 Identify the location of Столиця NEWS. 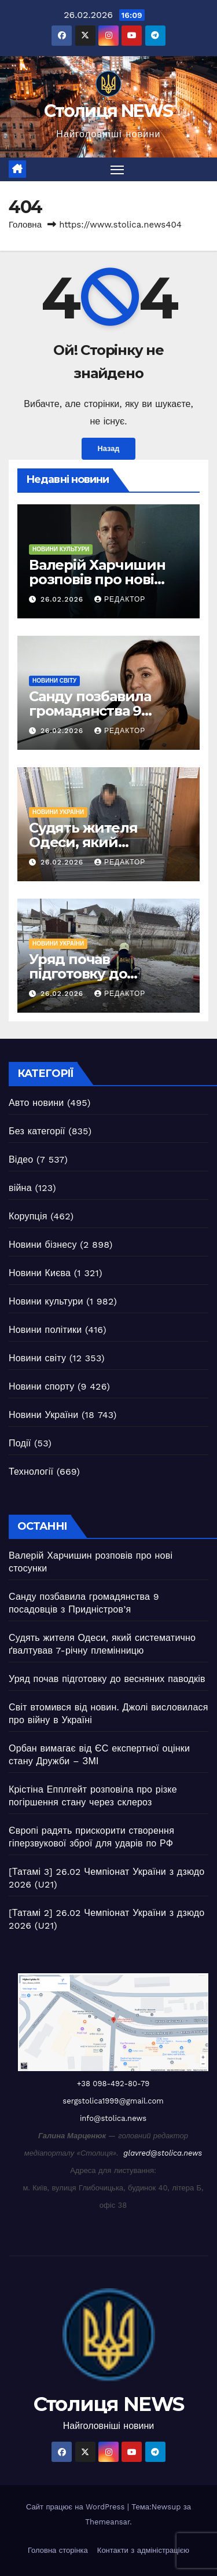
(108, 111).